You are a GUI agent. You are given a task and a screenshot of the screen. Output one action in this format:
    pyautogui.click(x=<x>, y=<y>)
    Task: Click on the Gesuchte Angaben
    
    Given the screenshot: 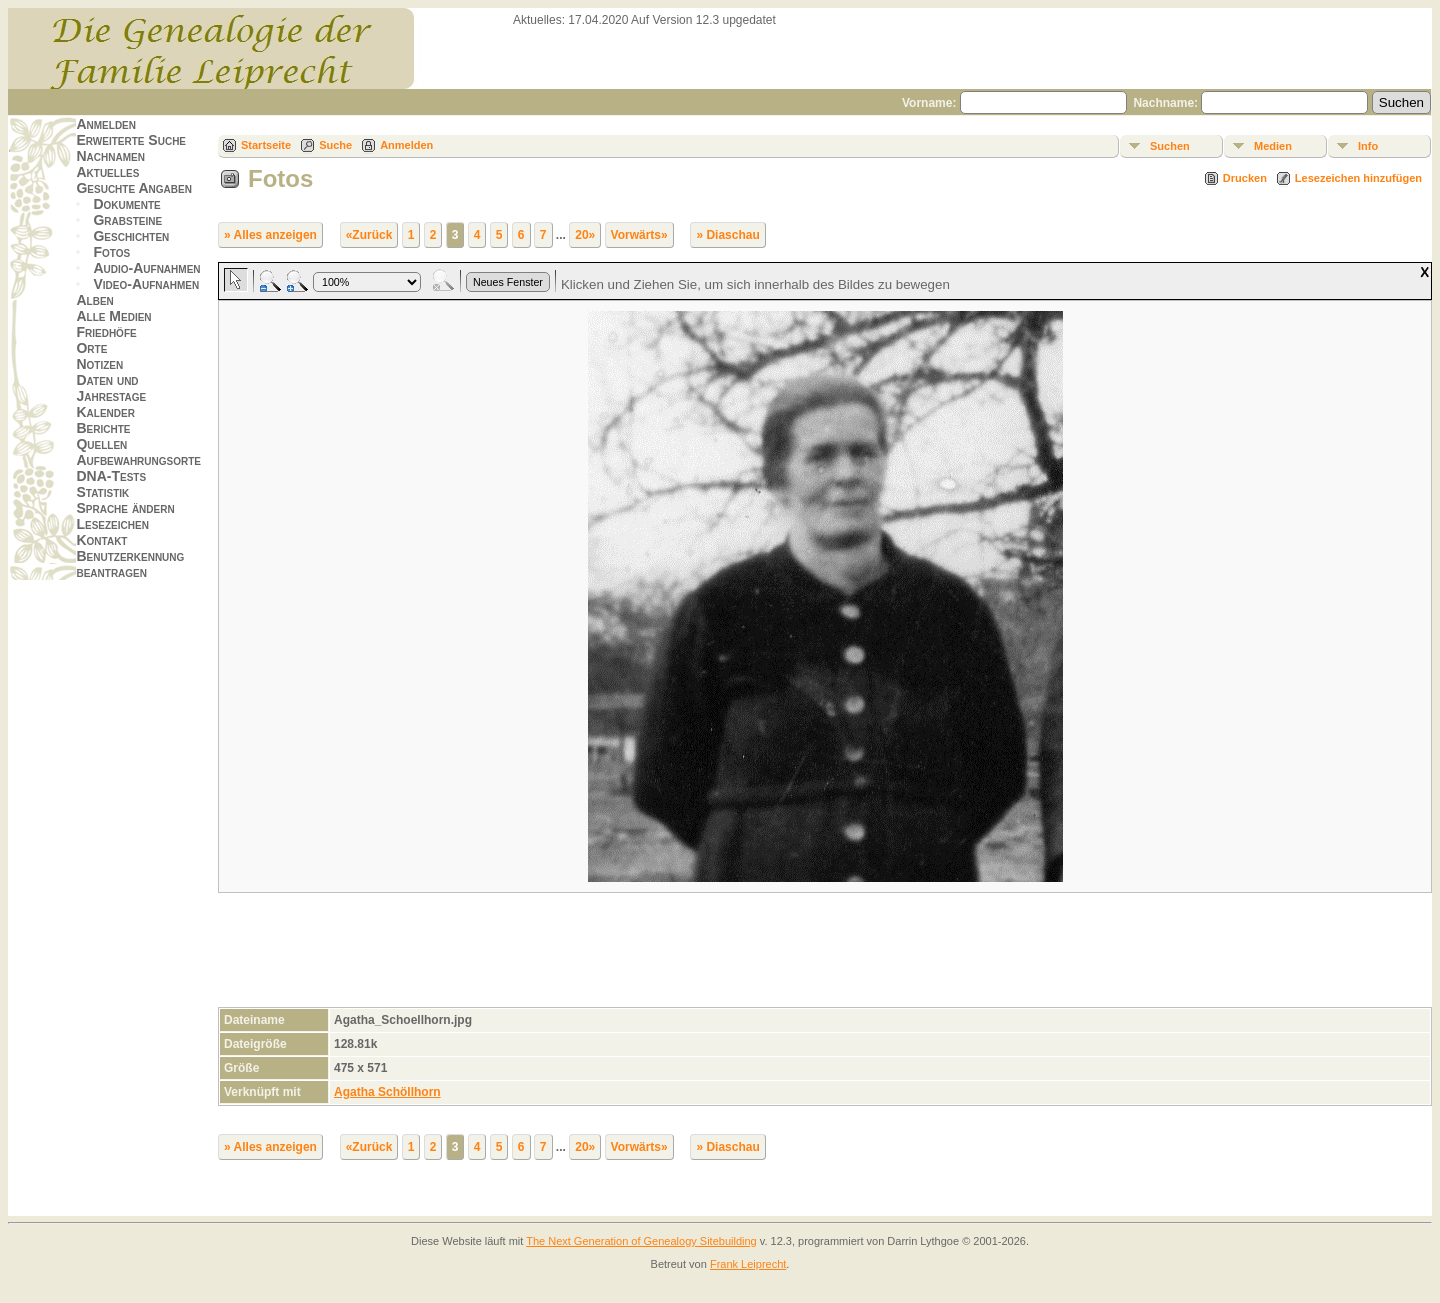 What is the action you would take?
    pyautogui.click(x=134, y=188)
    